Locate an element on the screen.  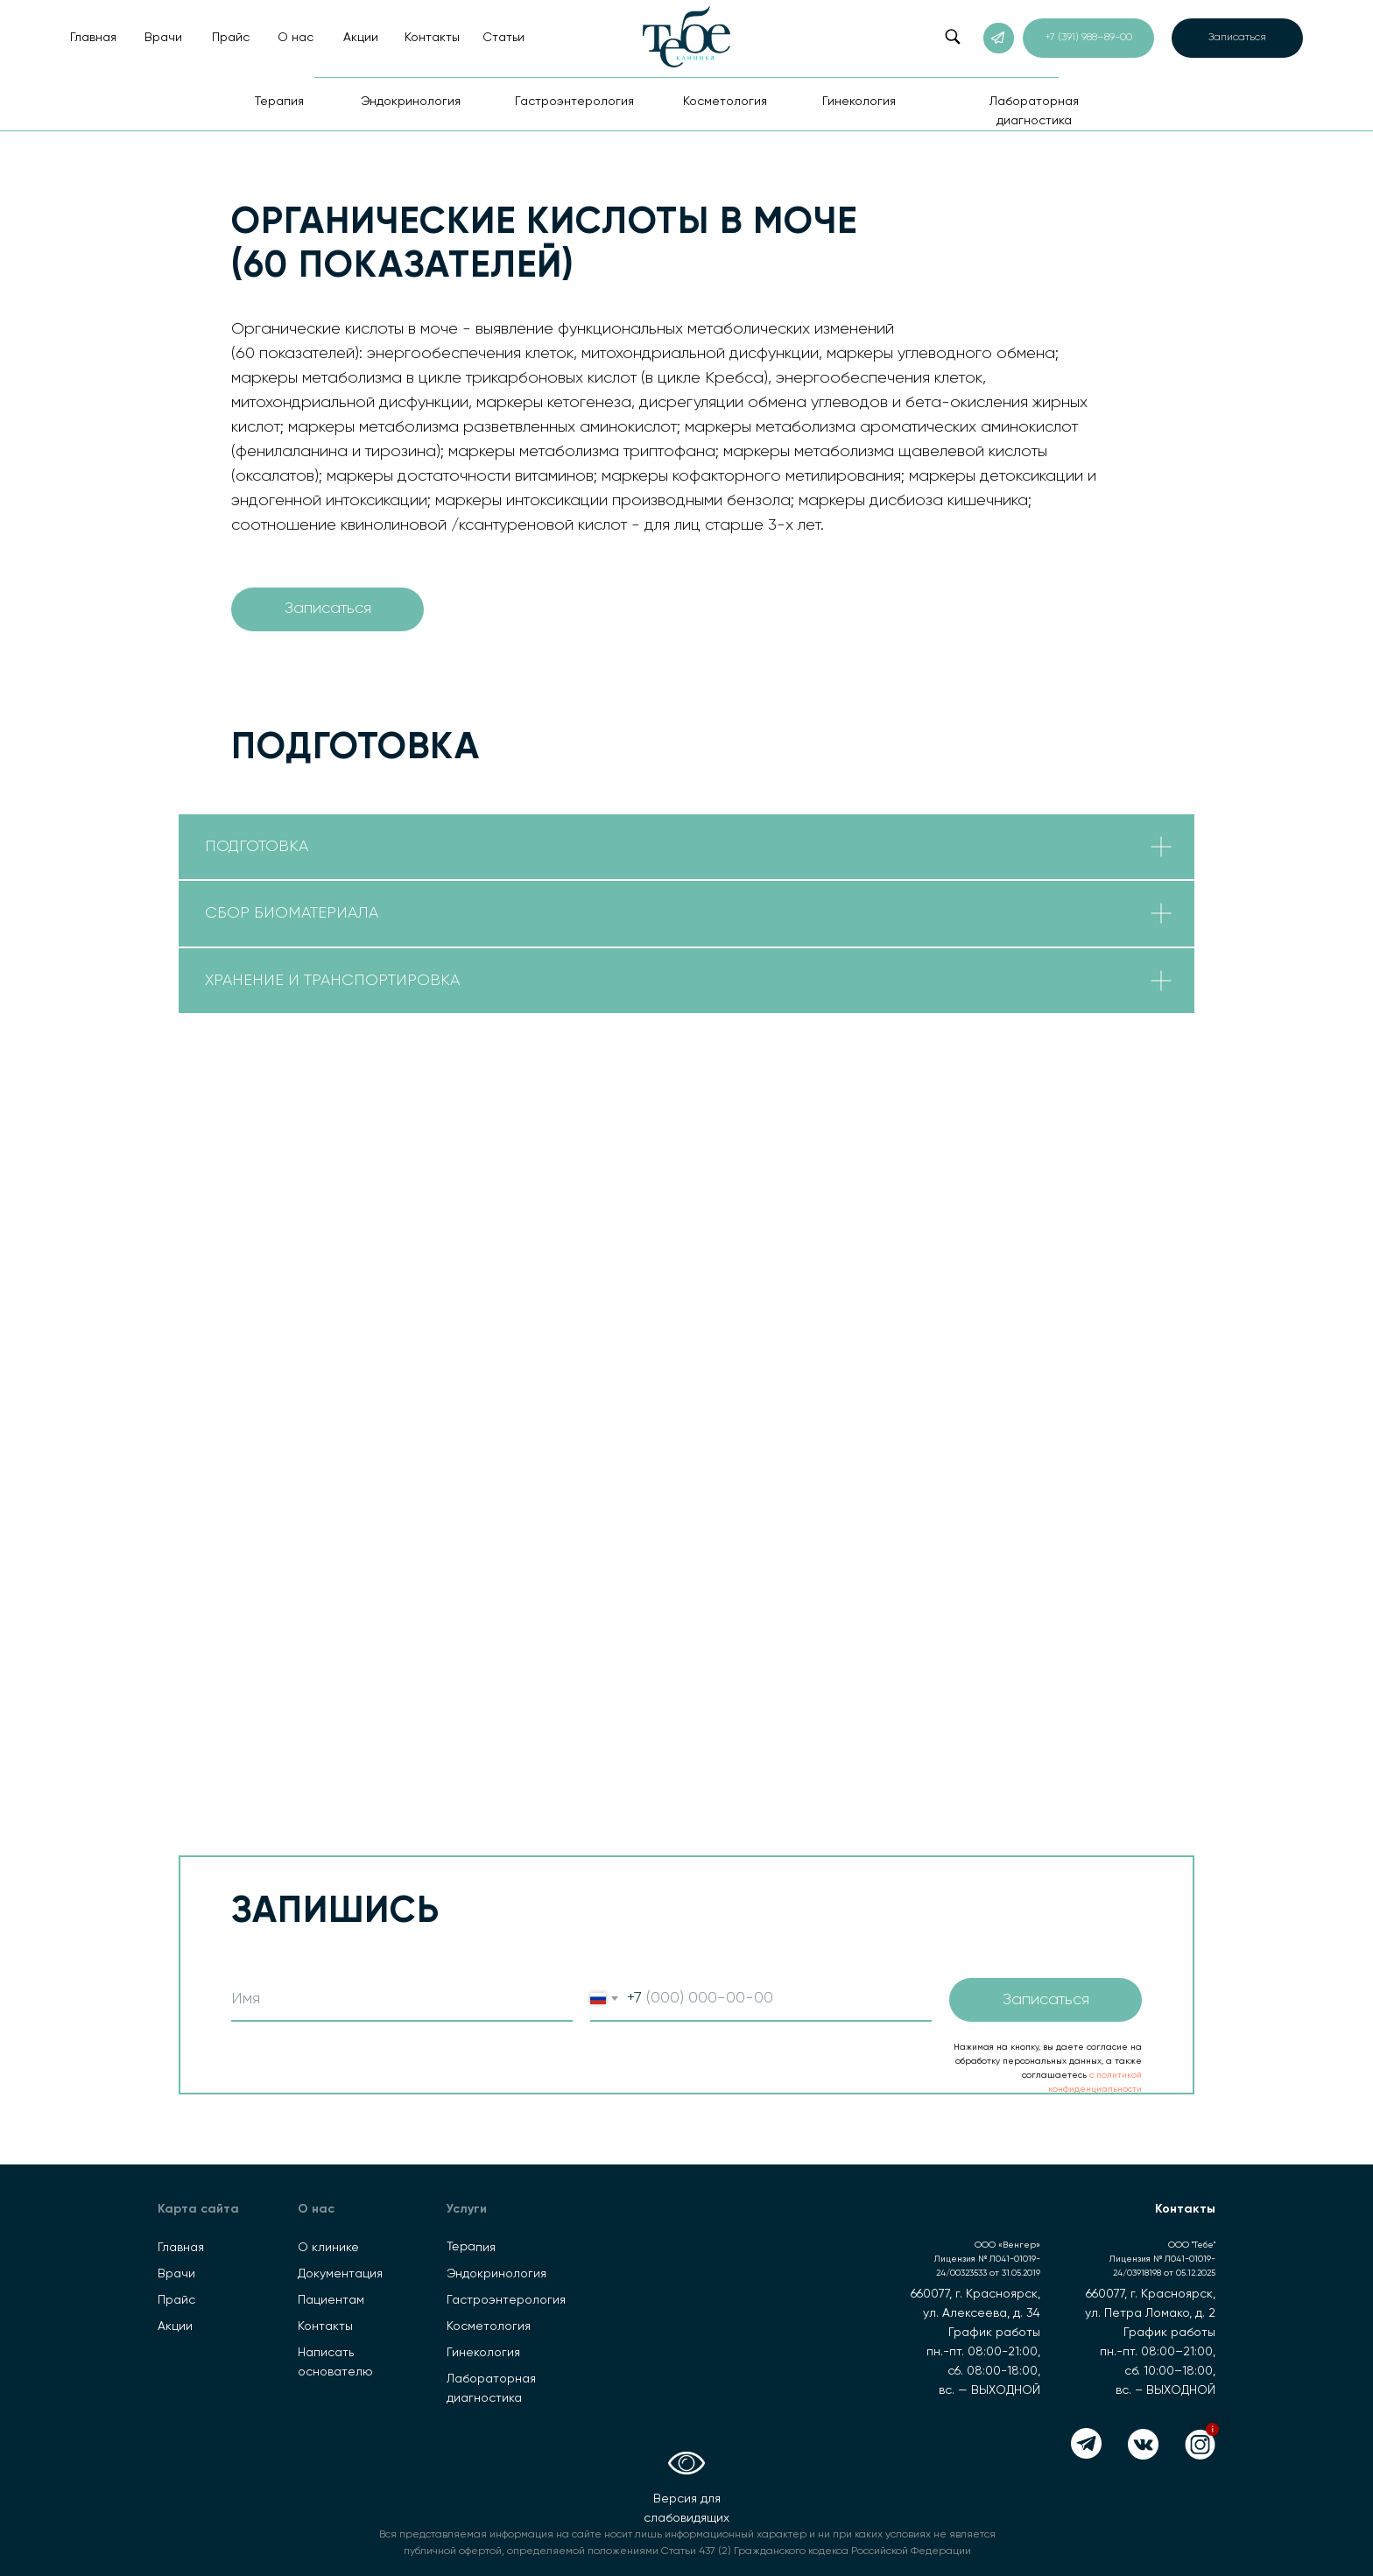
Гинекология [button] is located at coordinates (859, 101).